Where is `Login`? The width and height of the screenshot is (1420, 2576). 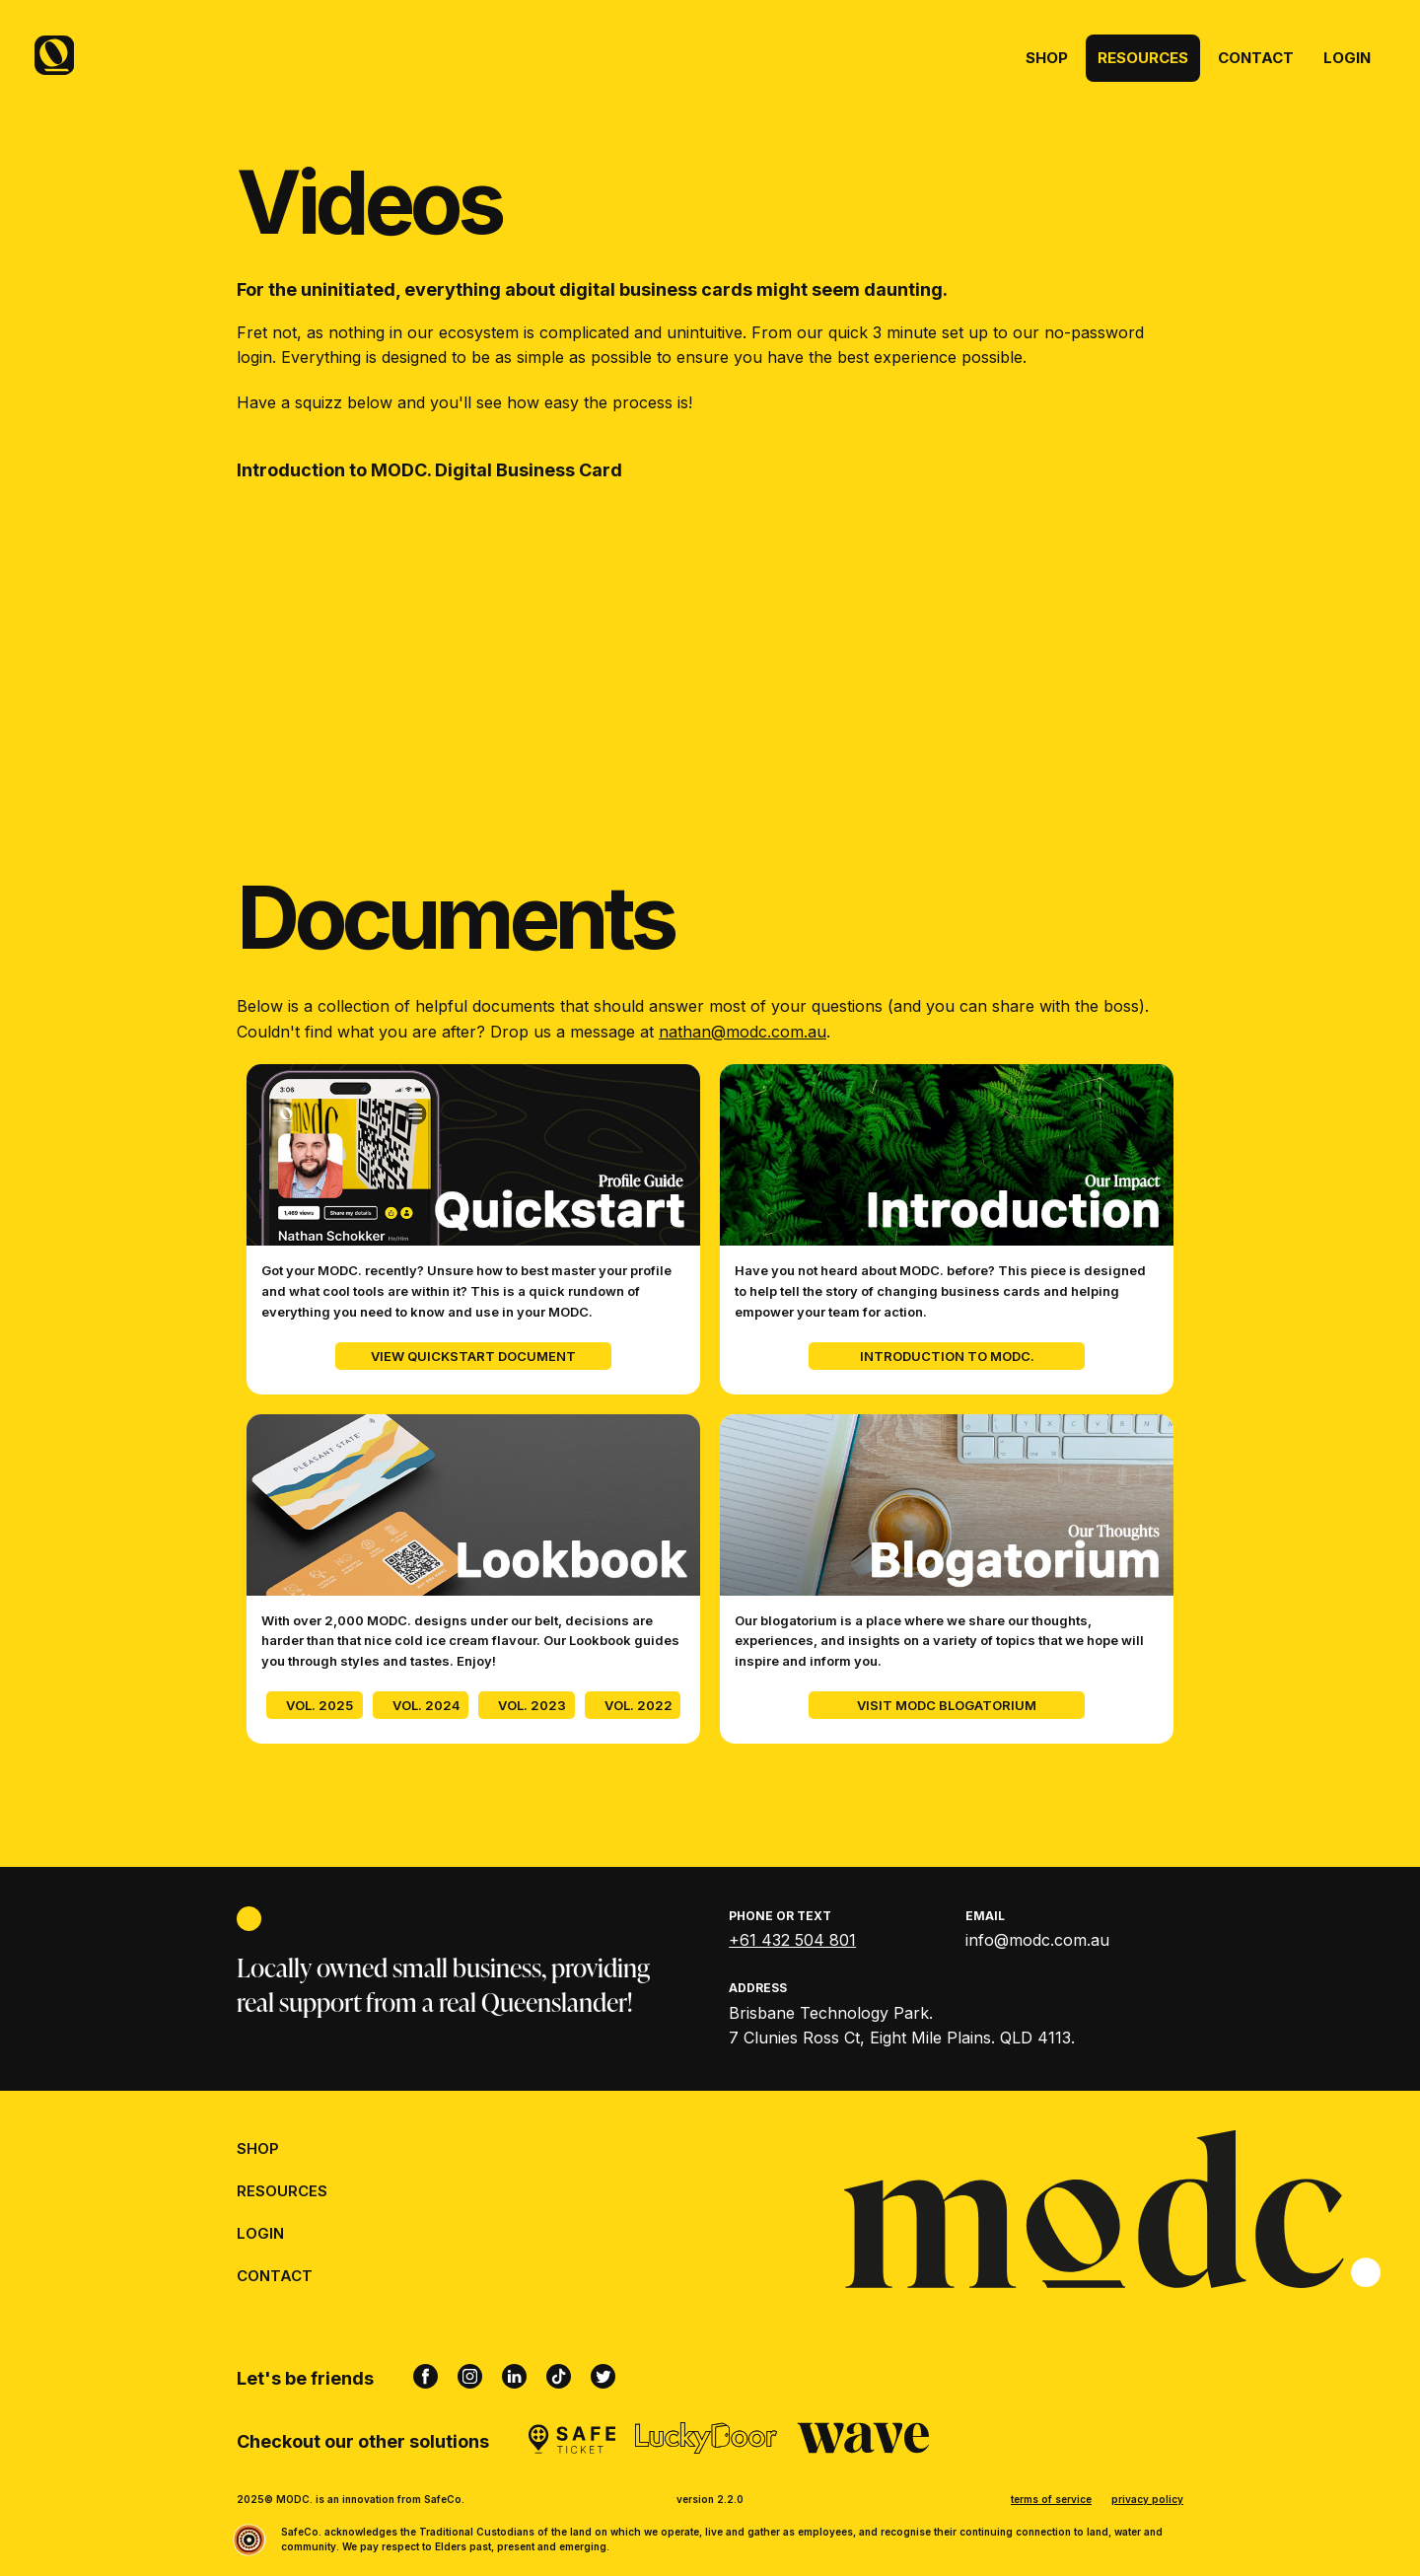
Login is located at coordinates (1347, 57).